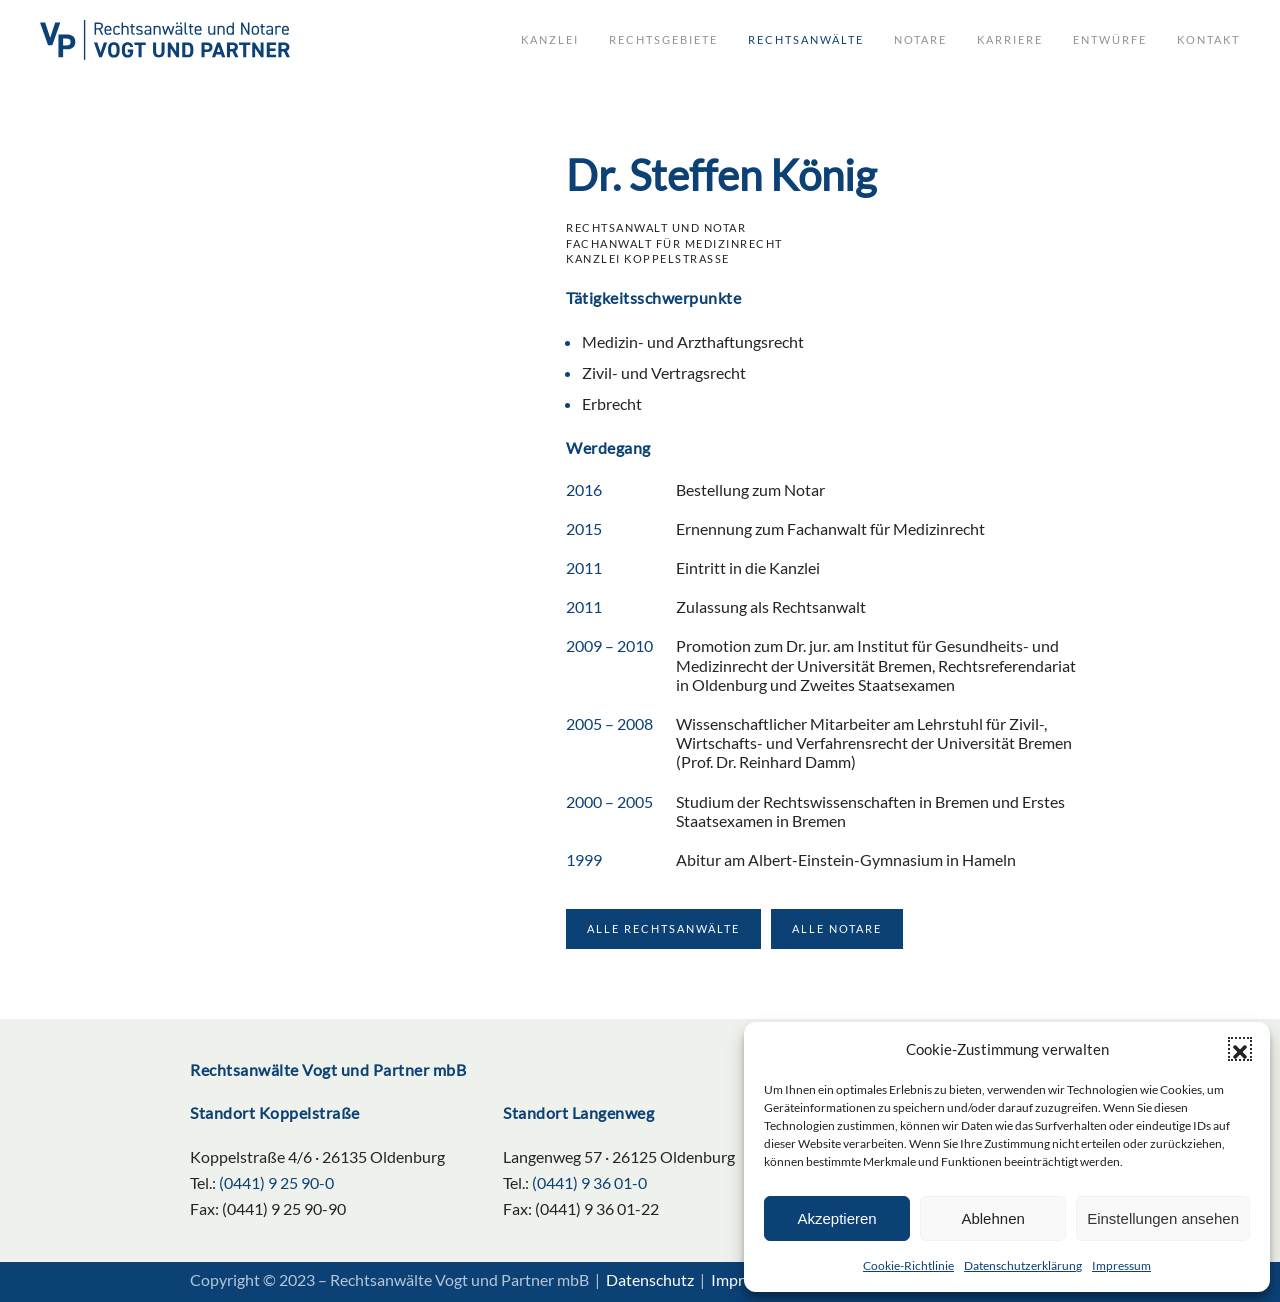 The image size is (1280, 1302). What do you see at coordinates (1240, 1049) in the screenshot?
I see `[button]` at bounding box center [1240, 1049].